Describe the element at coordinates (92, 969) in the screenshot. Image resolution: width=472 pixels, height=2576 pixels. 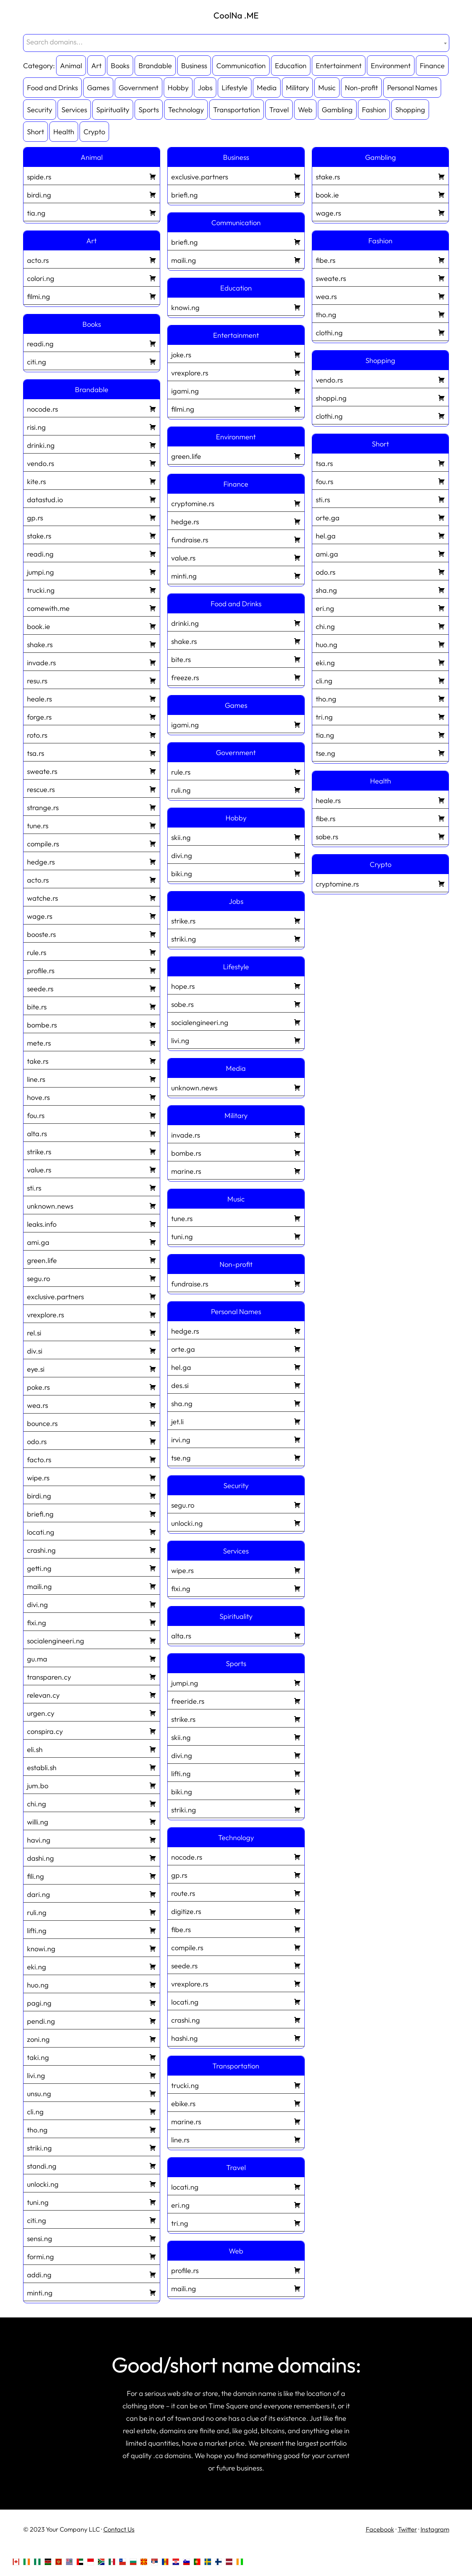
I see `profile.rs` at that location.